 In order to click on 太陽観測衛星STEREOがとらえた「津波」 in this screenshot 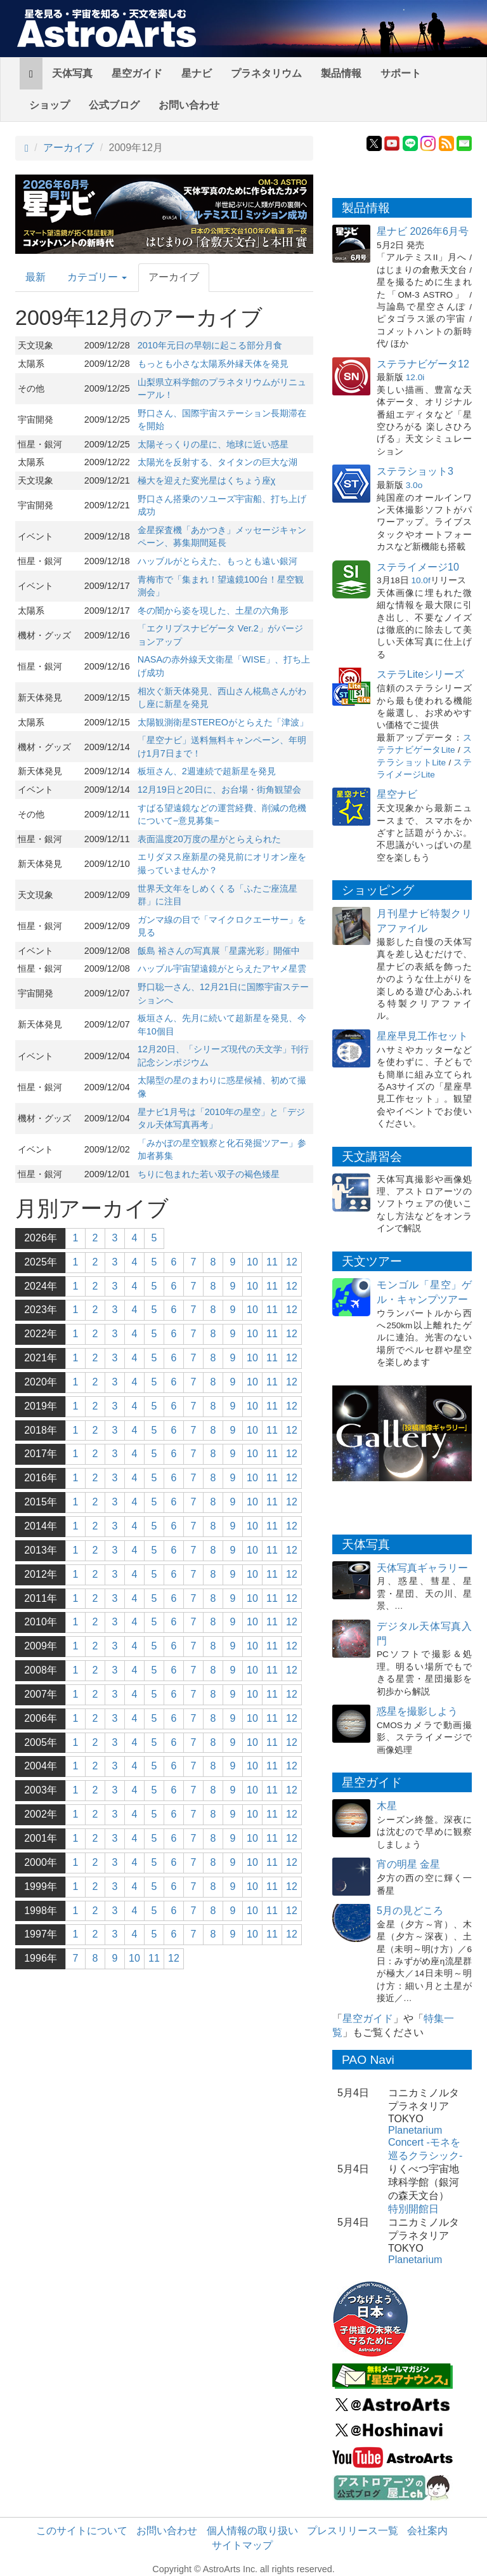, I will do `click(223, 722)`.